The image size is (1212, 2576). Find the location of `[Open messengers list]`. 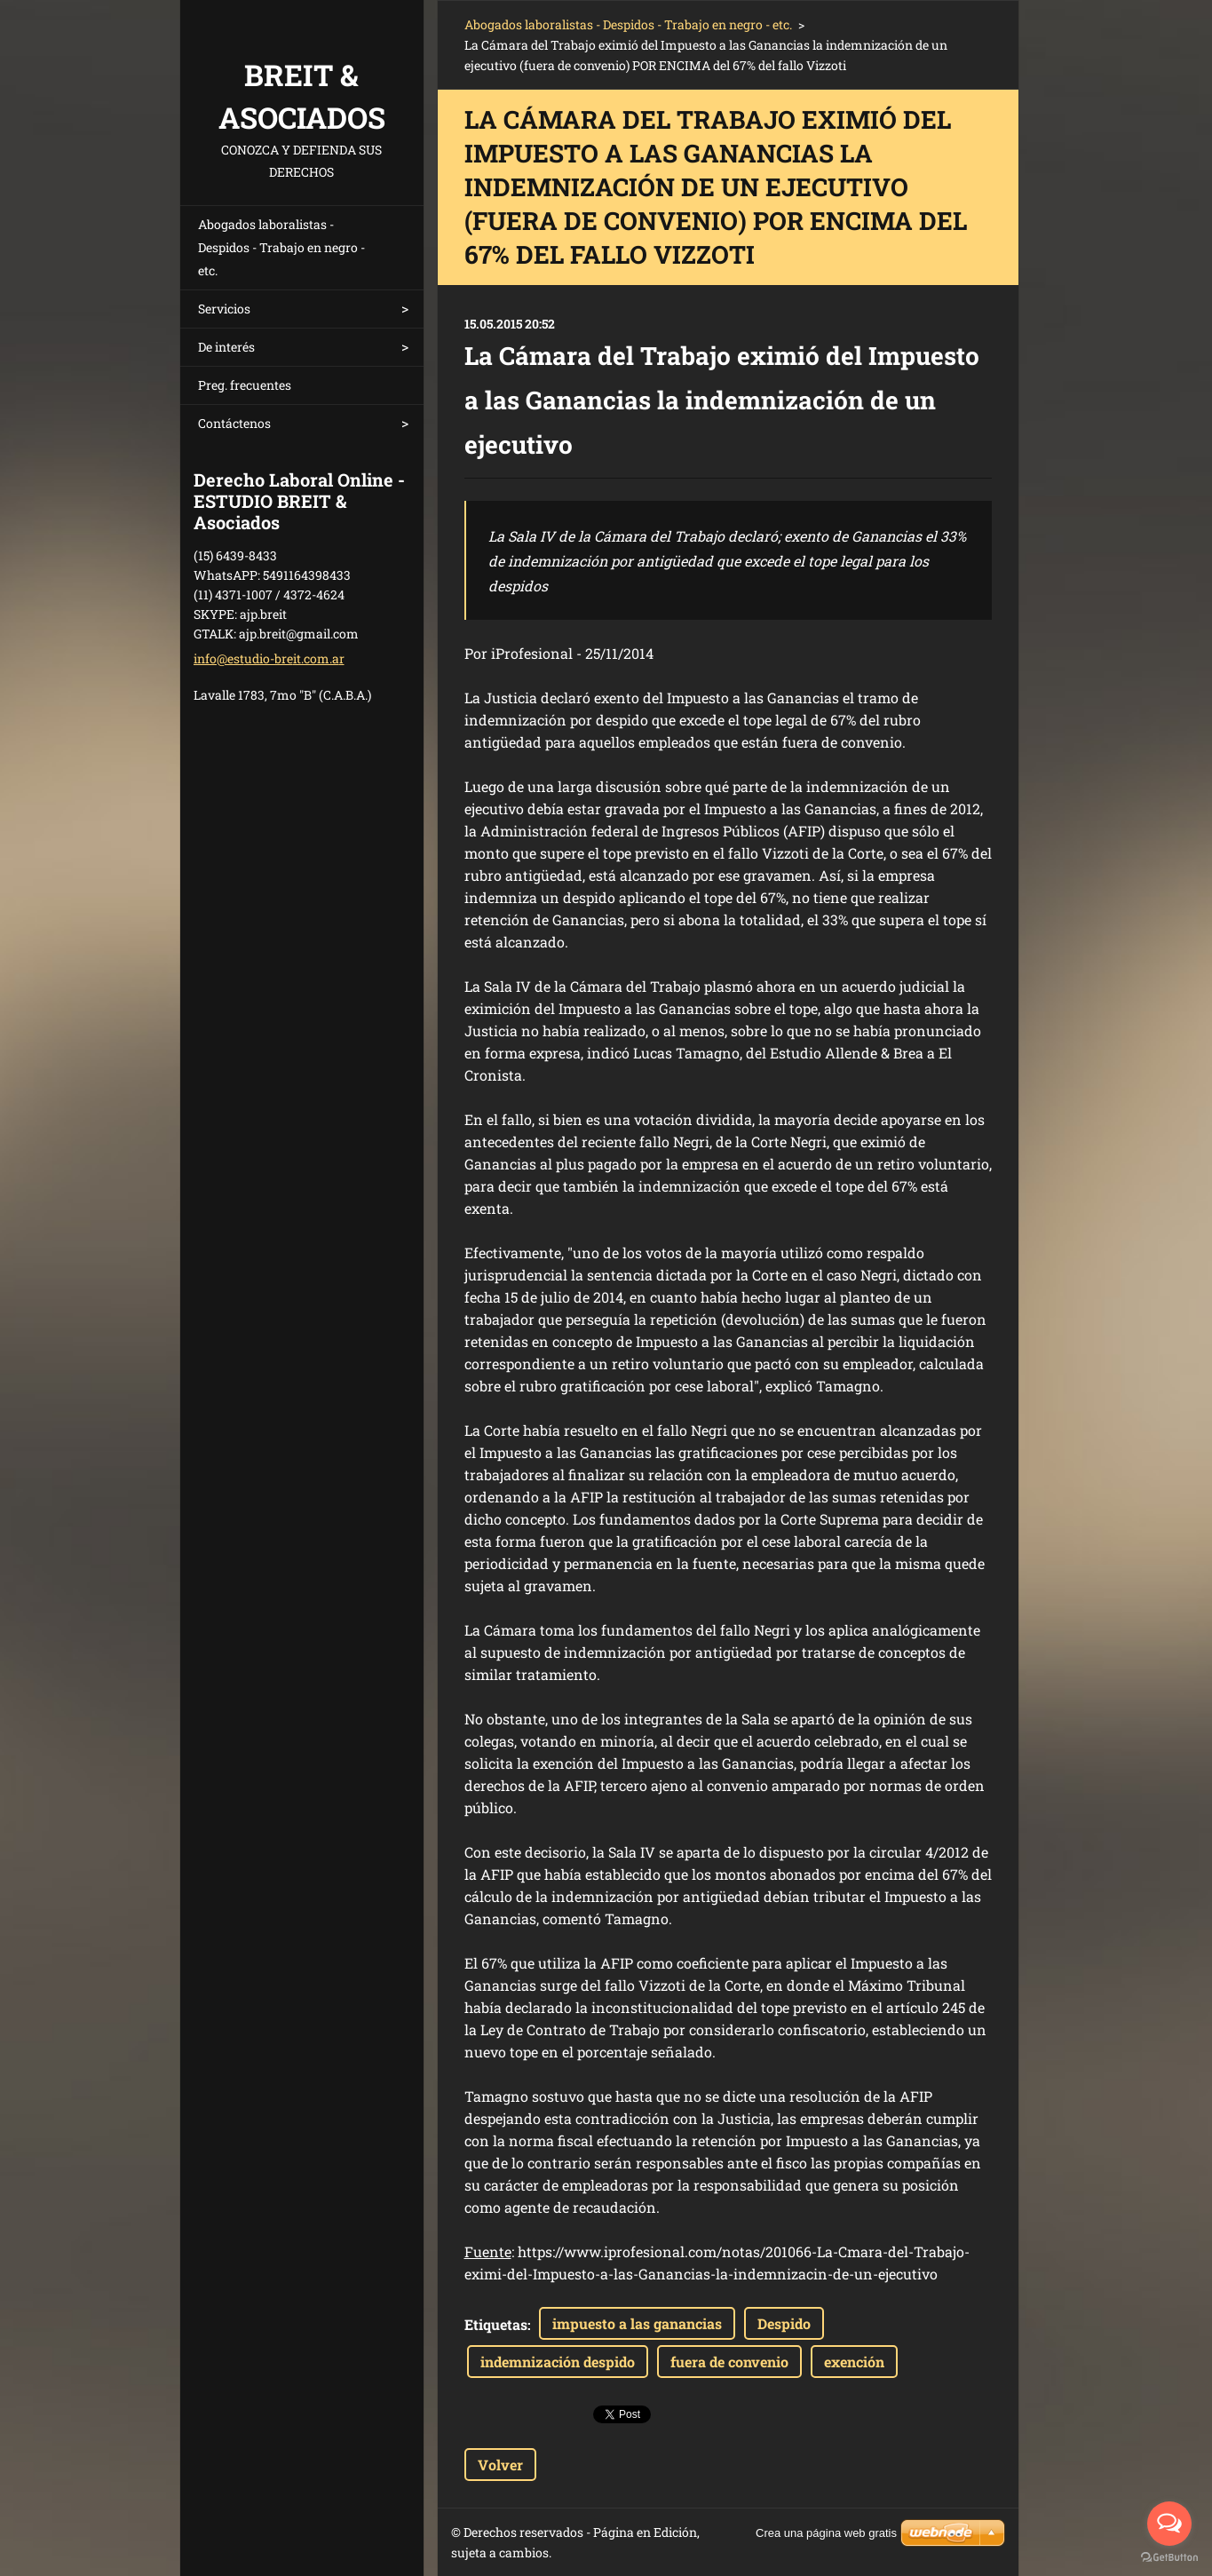

[Open messengers list] is located at coordinates (1169, 2523).